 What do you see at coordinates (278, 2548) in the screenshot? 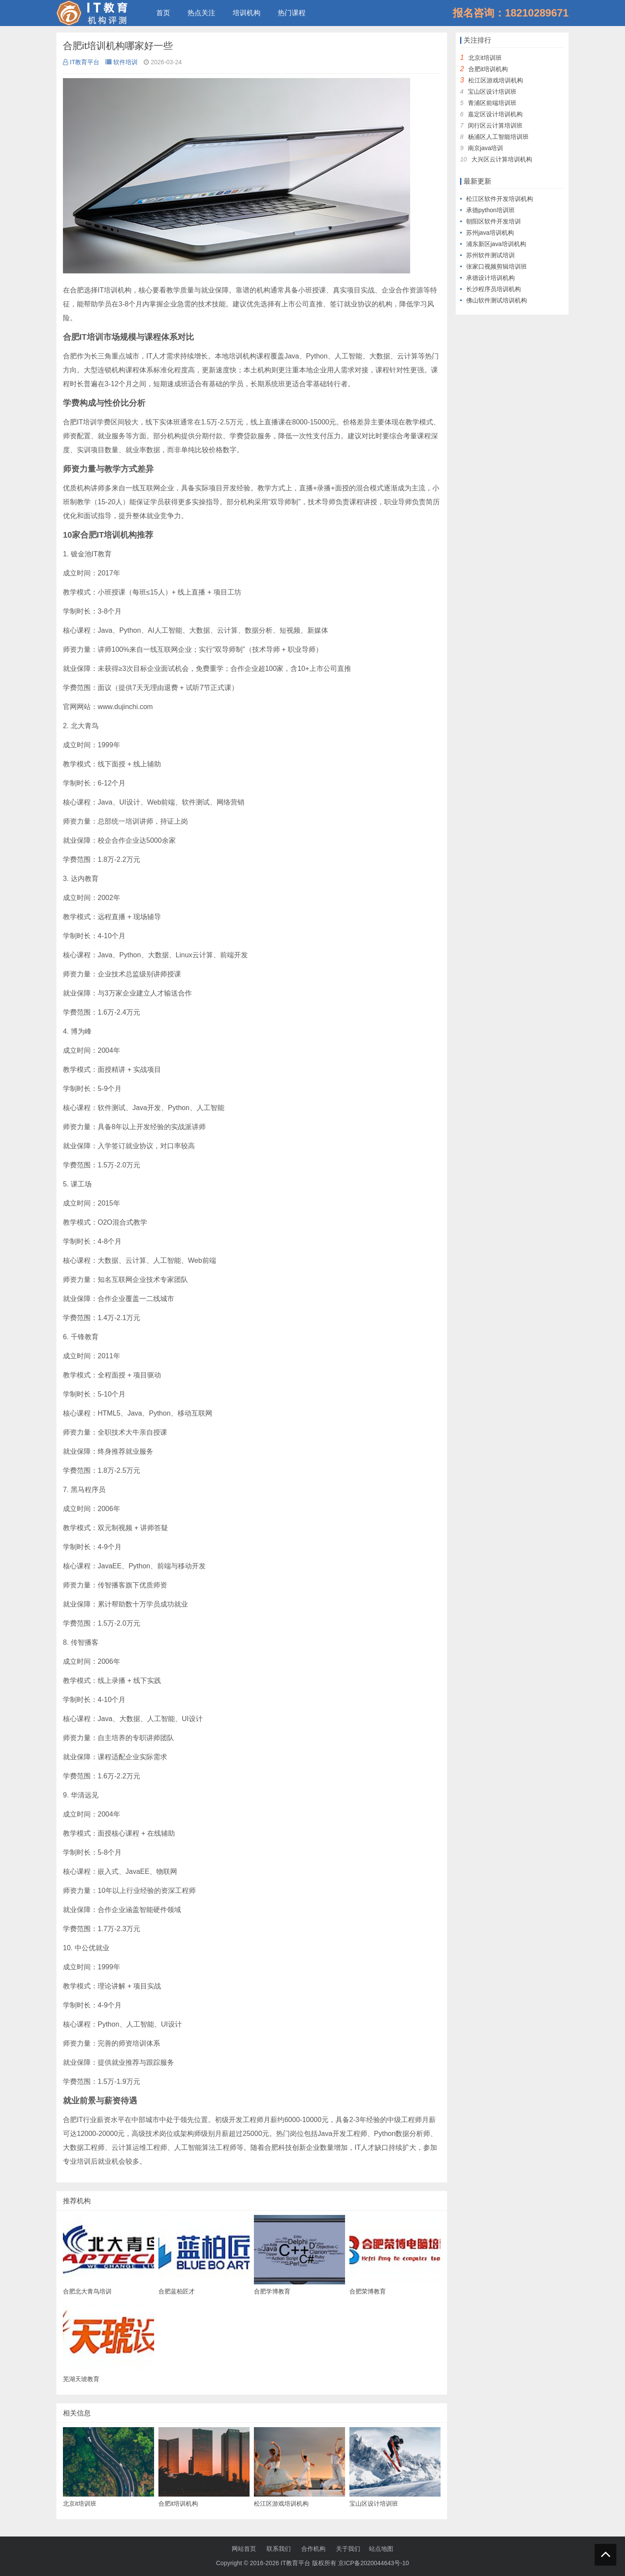
I see `联系我们` at bounding box center [278, 2548].